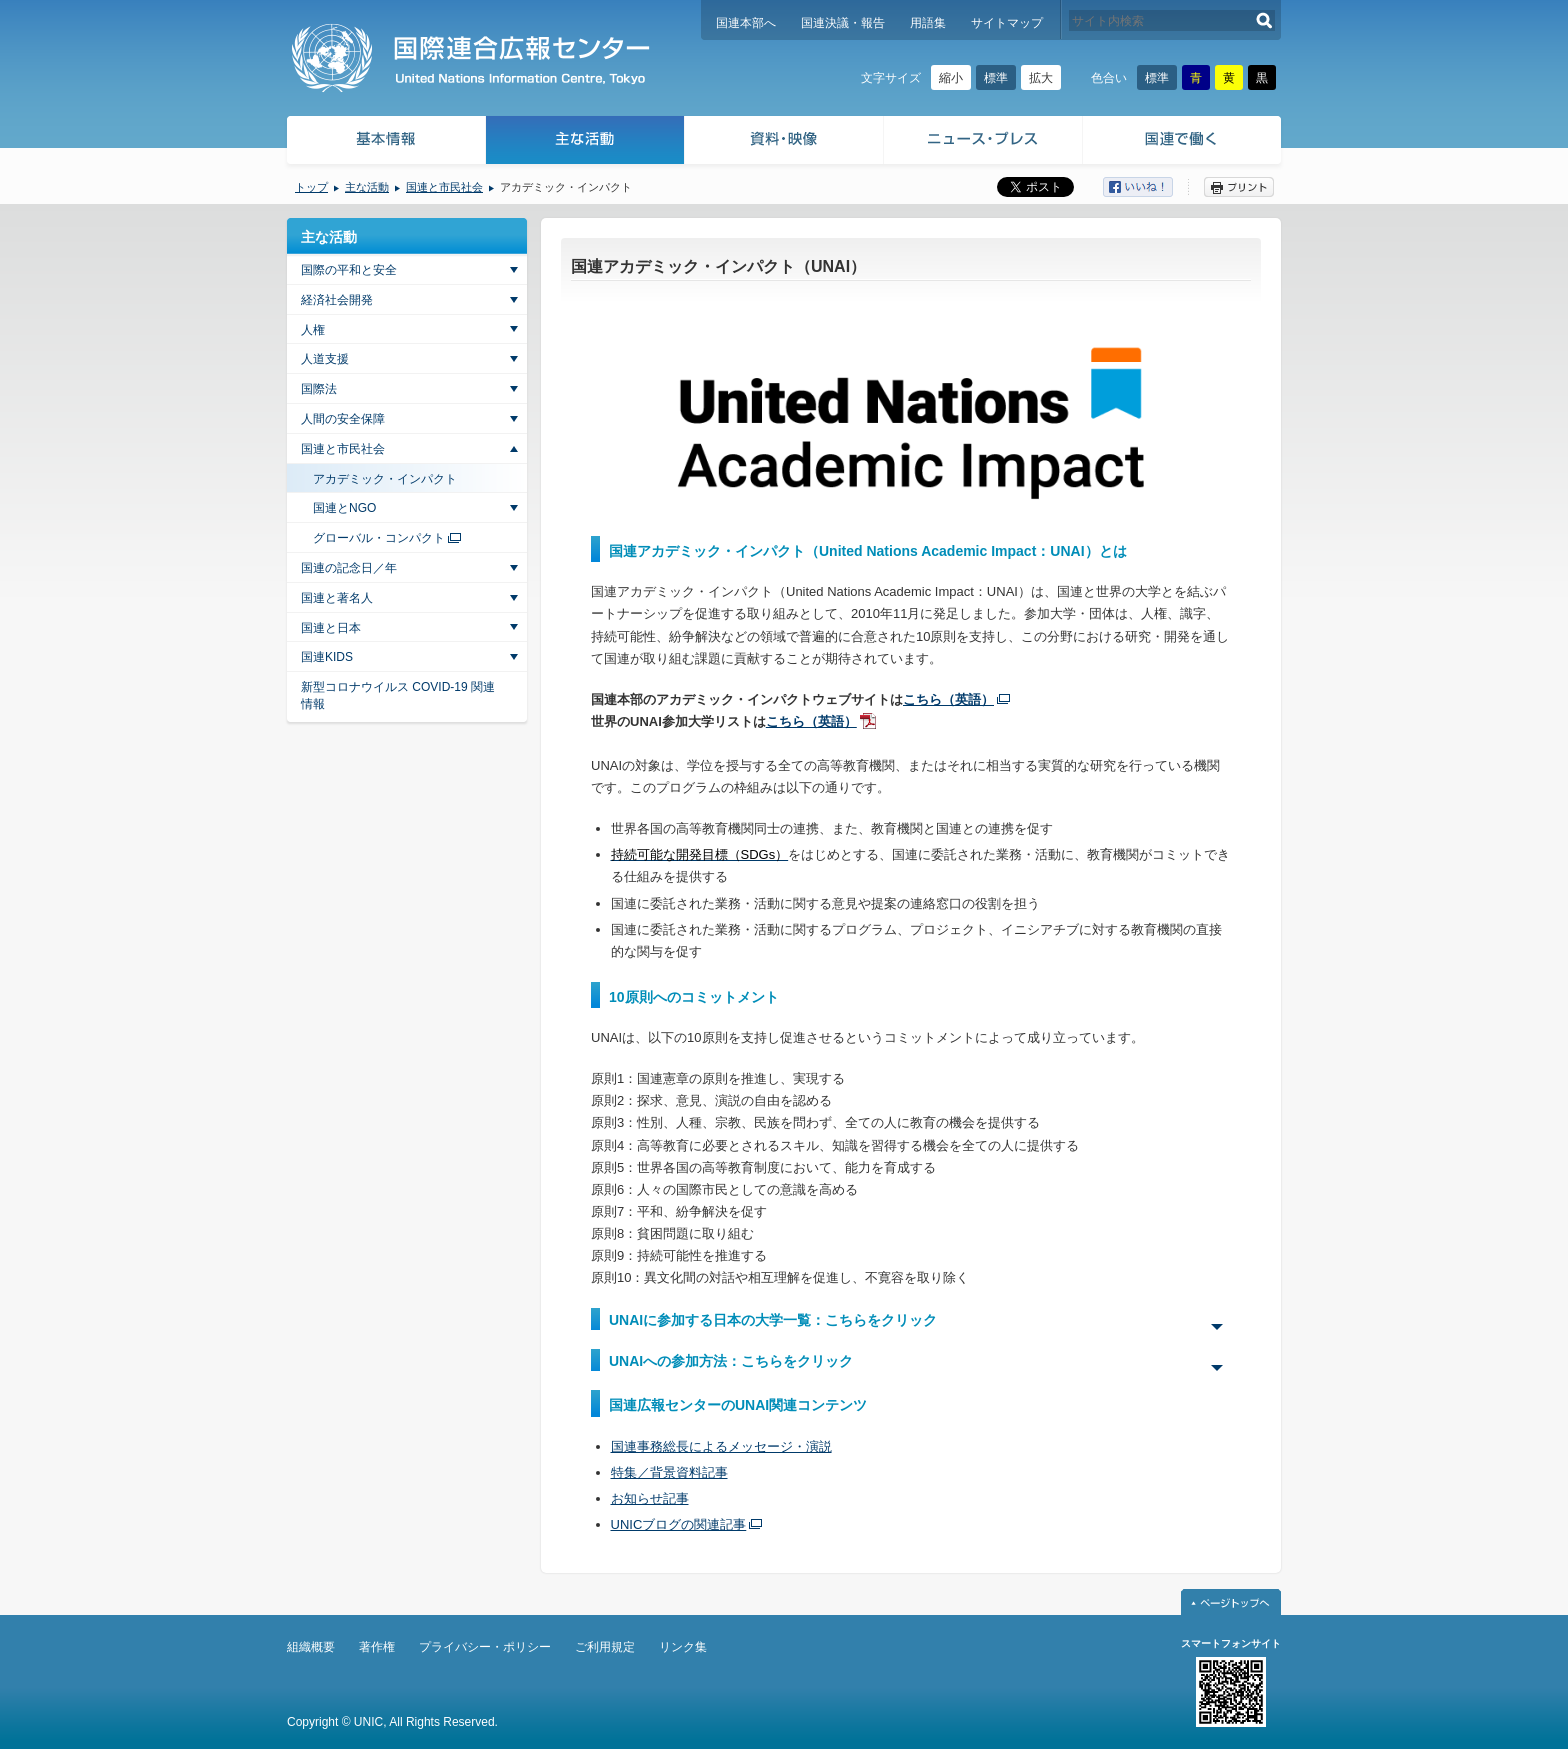 The image size is (1568, 1749). I want to click on 国連と日本, so click(331, 628).